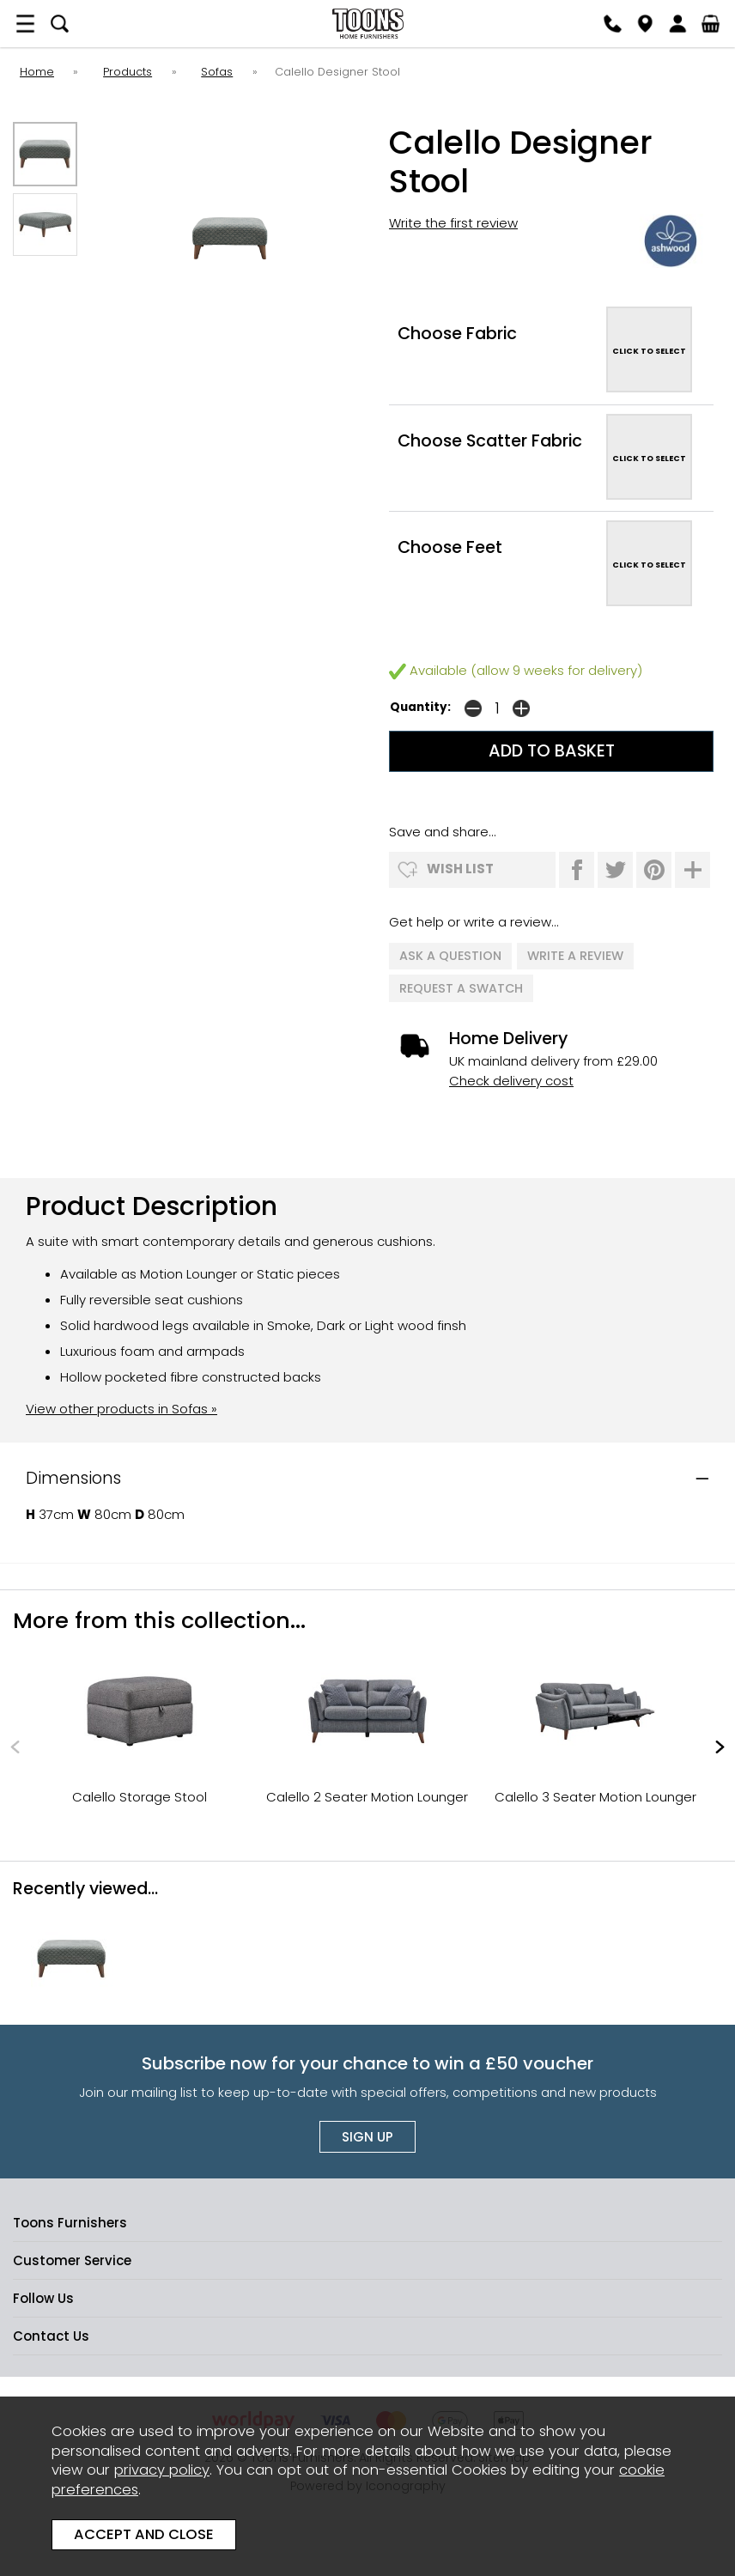  I want to click on View other products in Sofas », so click(121, 1407).